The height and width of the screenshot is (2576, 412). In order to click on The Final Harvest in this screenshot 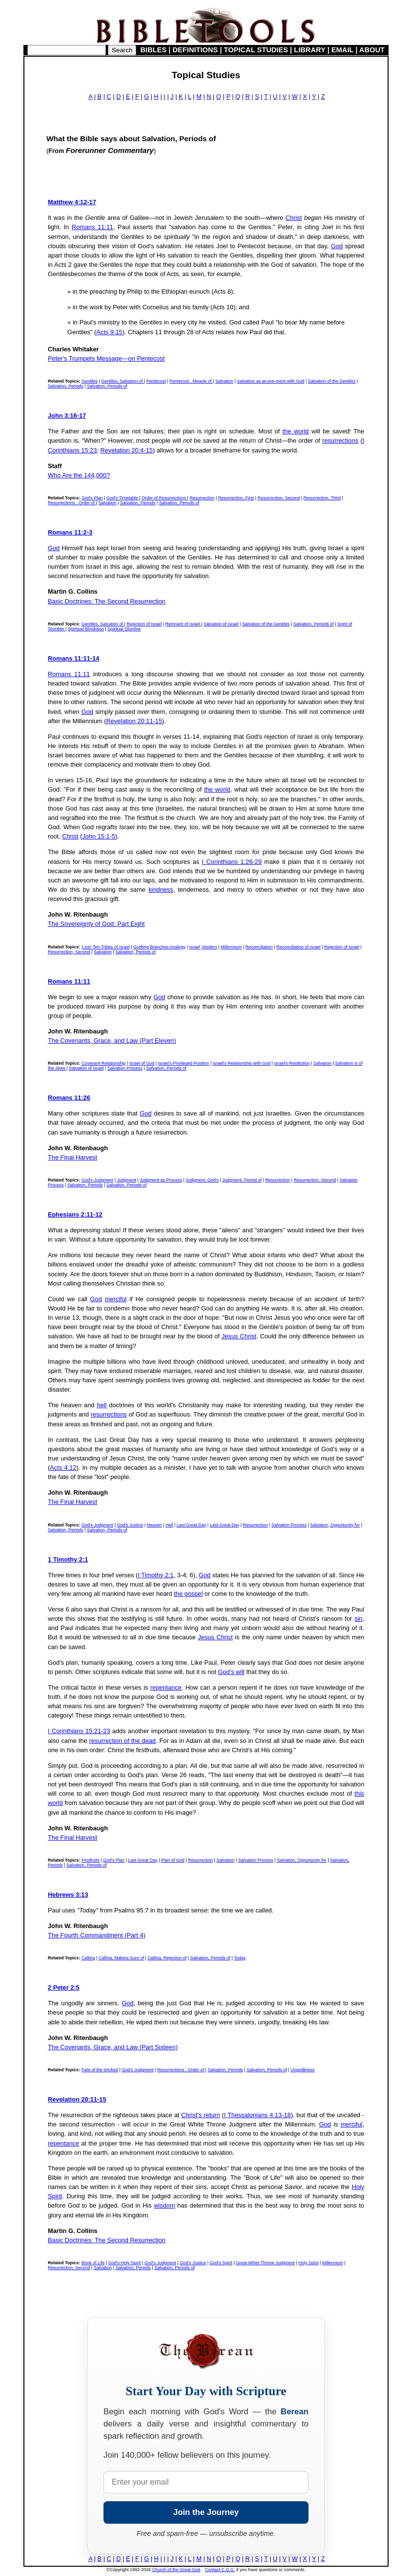, I will do `click(72, 1157)`.